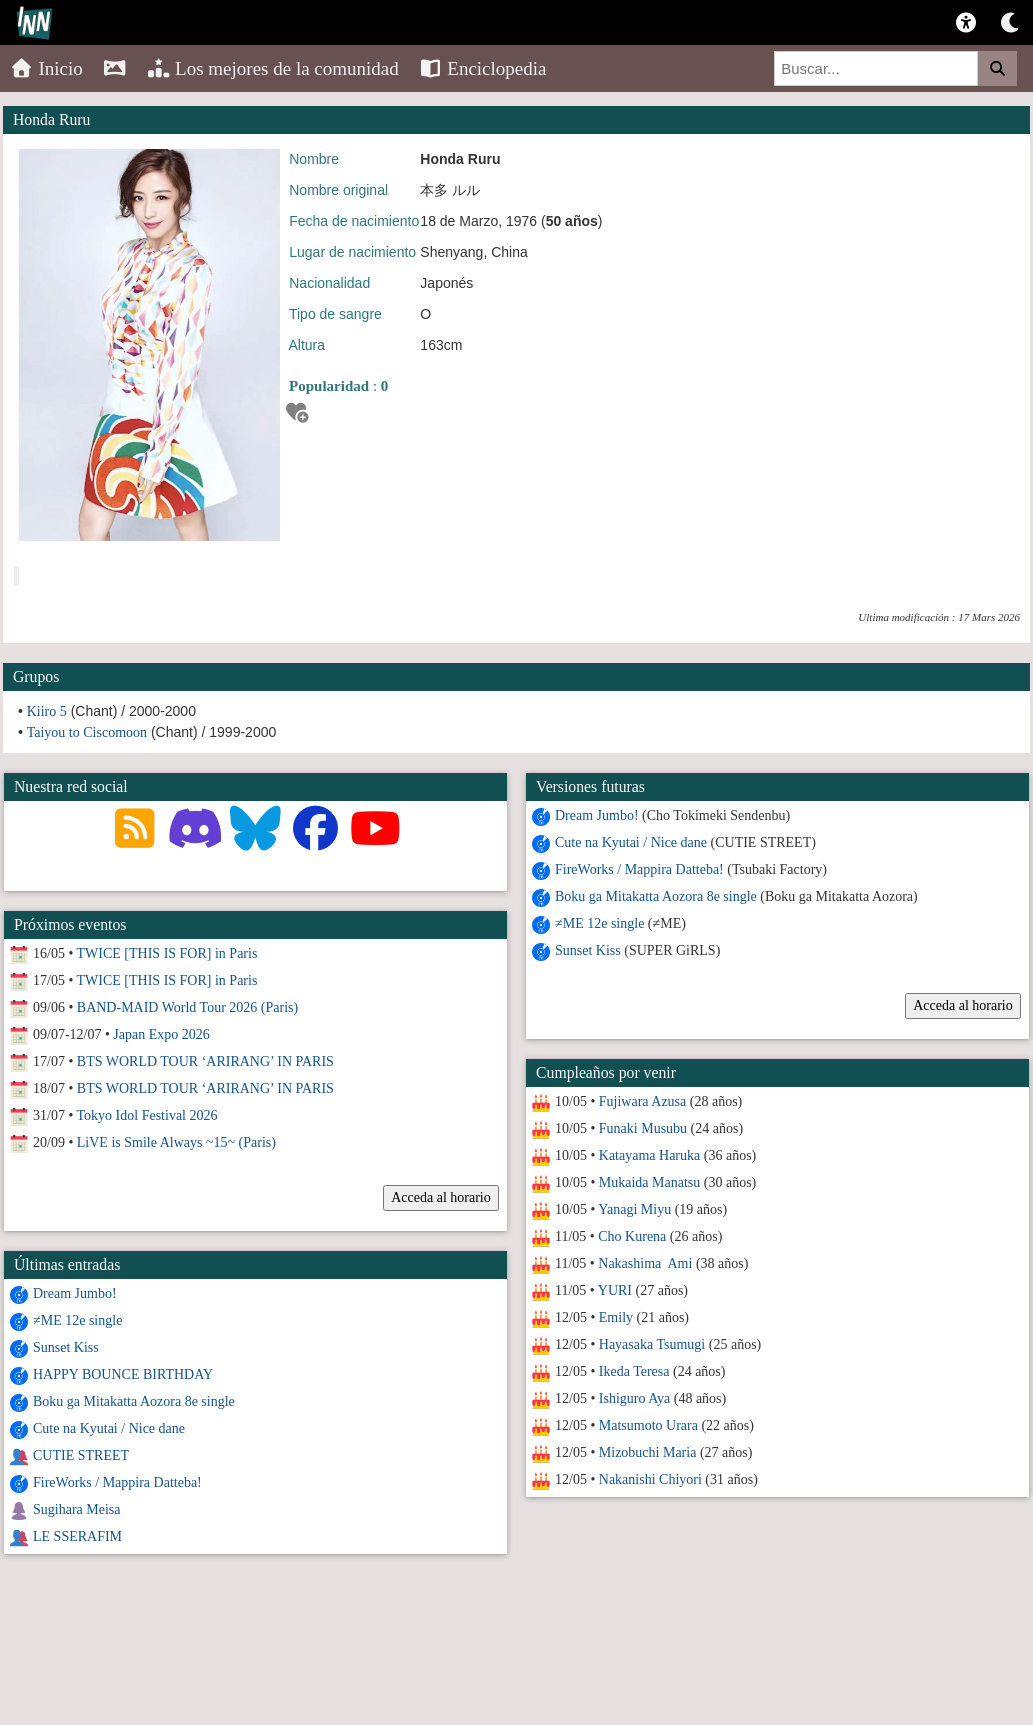  What do you see at coordinates (649, 1479) in the screenshot?
I see `Nakanishi Chiyori` at bounding box center [649, 1479].